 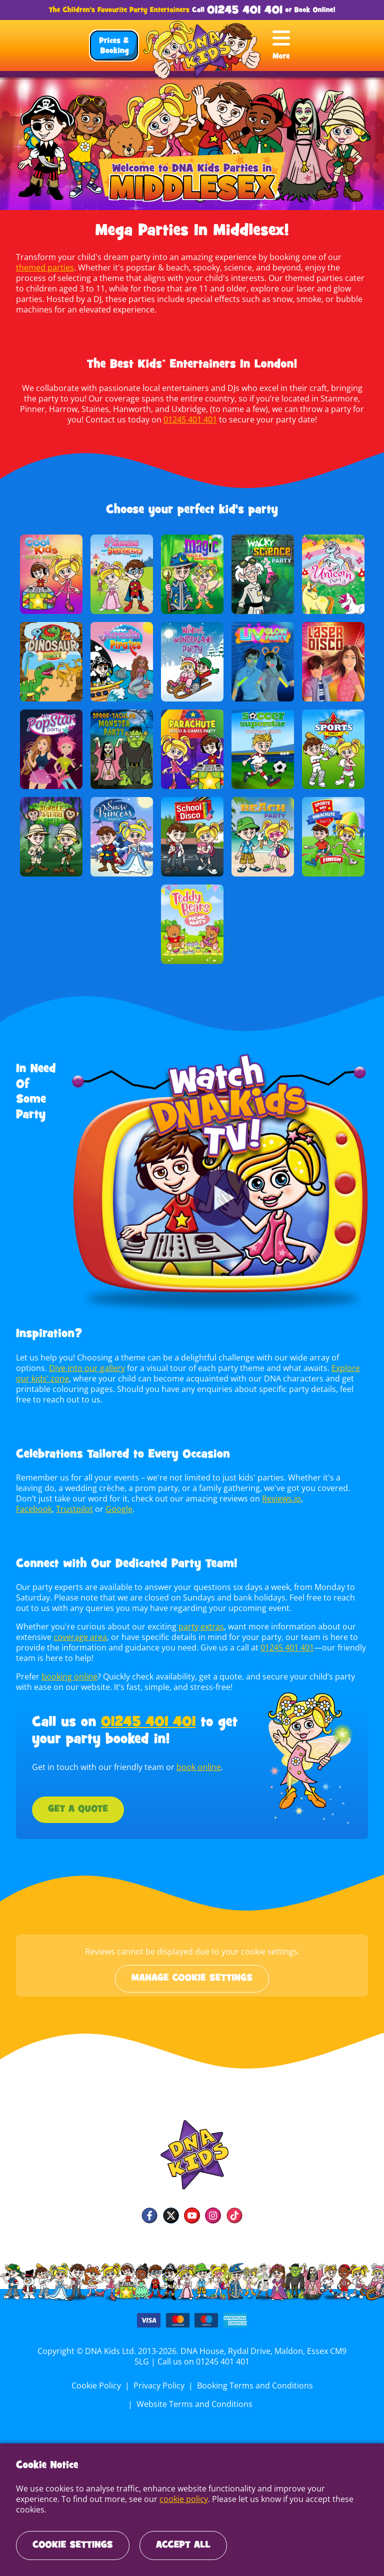 I want to click on Accept All, so click(x=183, y=2546).